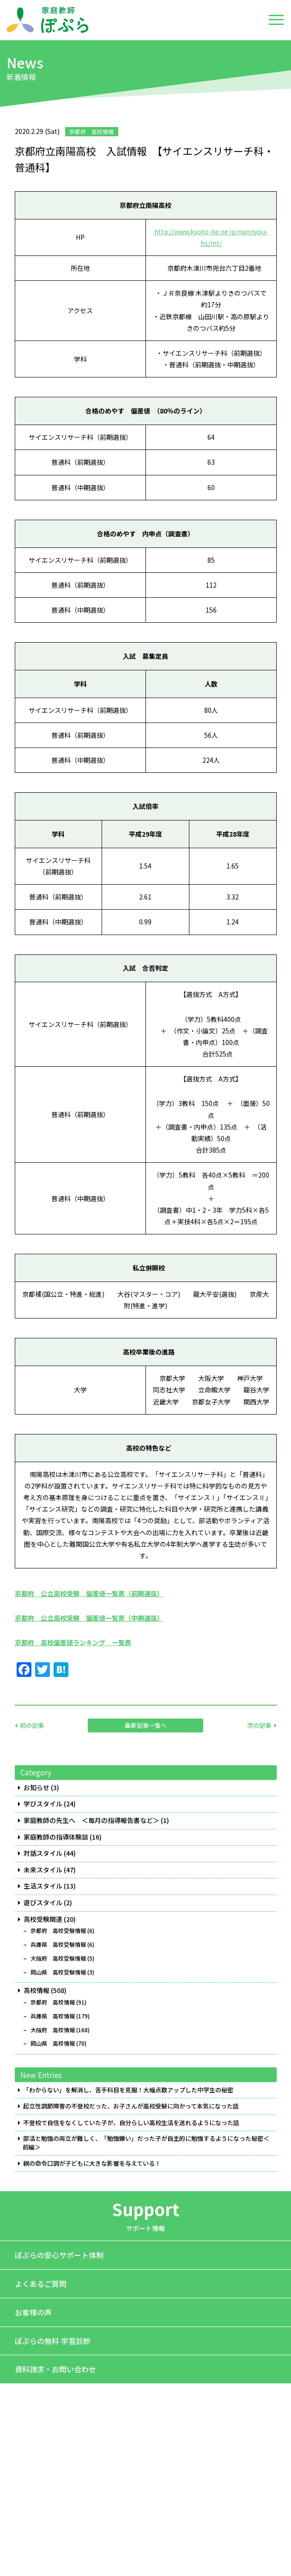 Image resolution: width=291 pixels, height=2576 pixels. Describe the element at coordinates (92, 2163) in the screenshot. I see `親の命令口調が子どもに大きな影響を与えている！` at that location.